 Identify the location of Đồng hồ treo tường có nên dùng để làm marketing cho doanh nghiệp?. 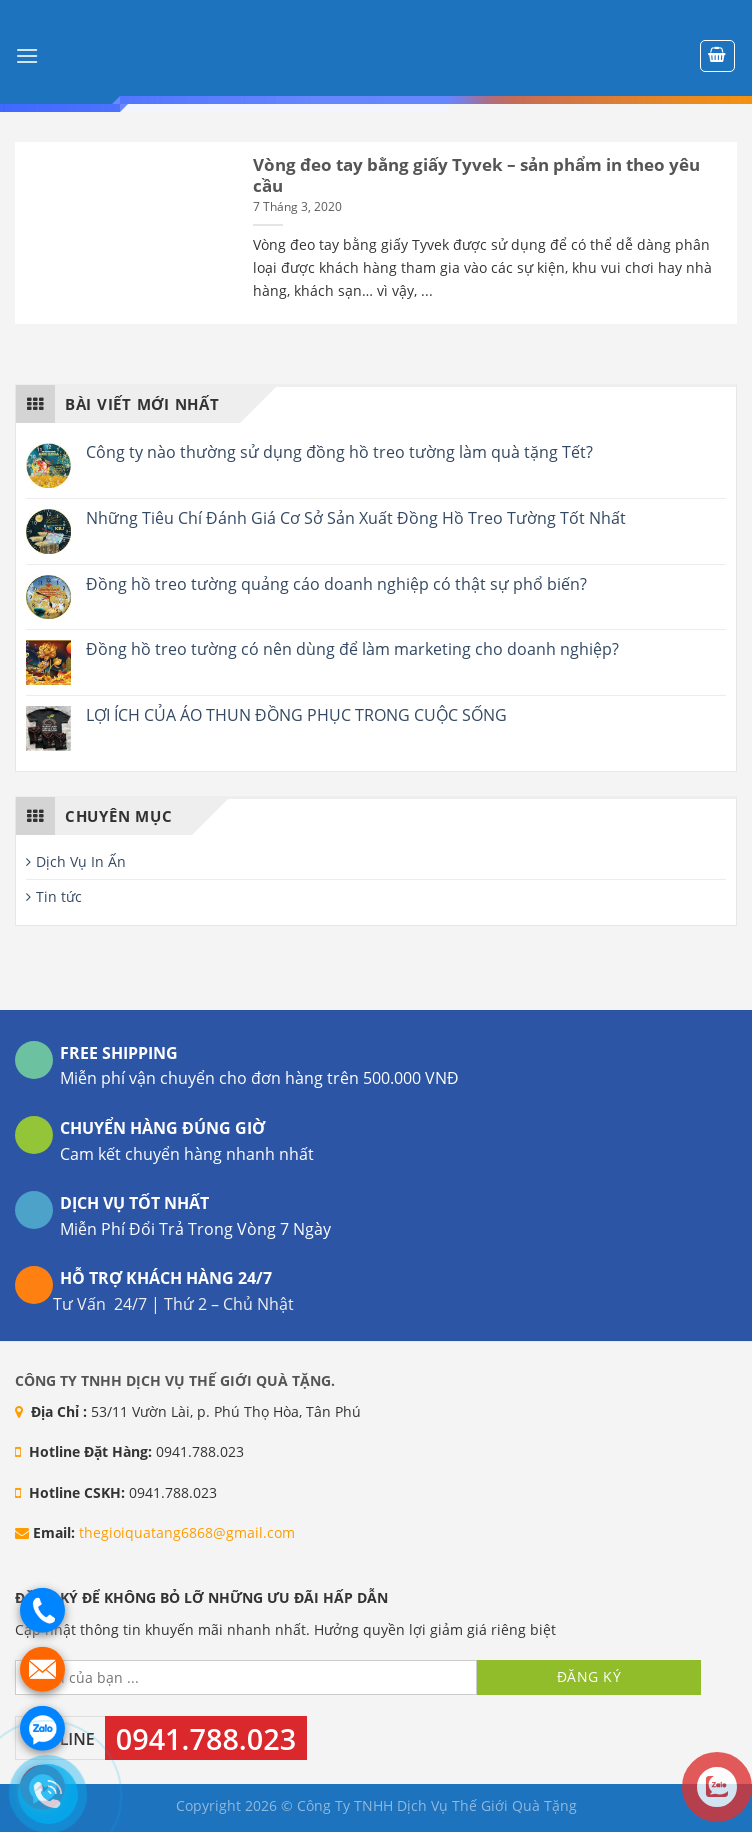
(352, 649).